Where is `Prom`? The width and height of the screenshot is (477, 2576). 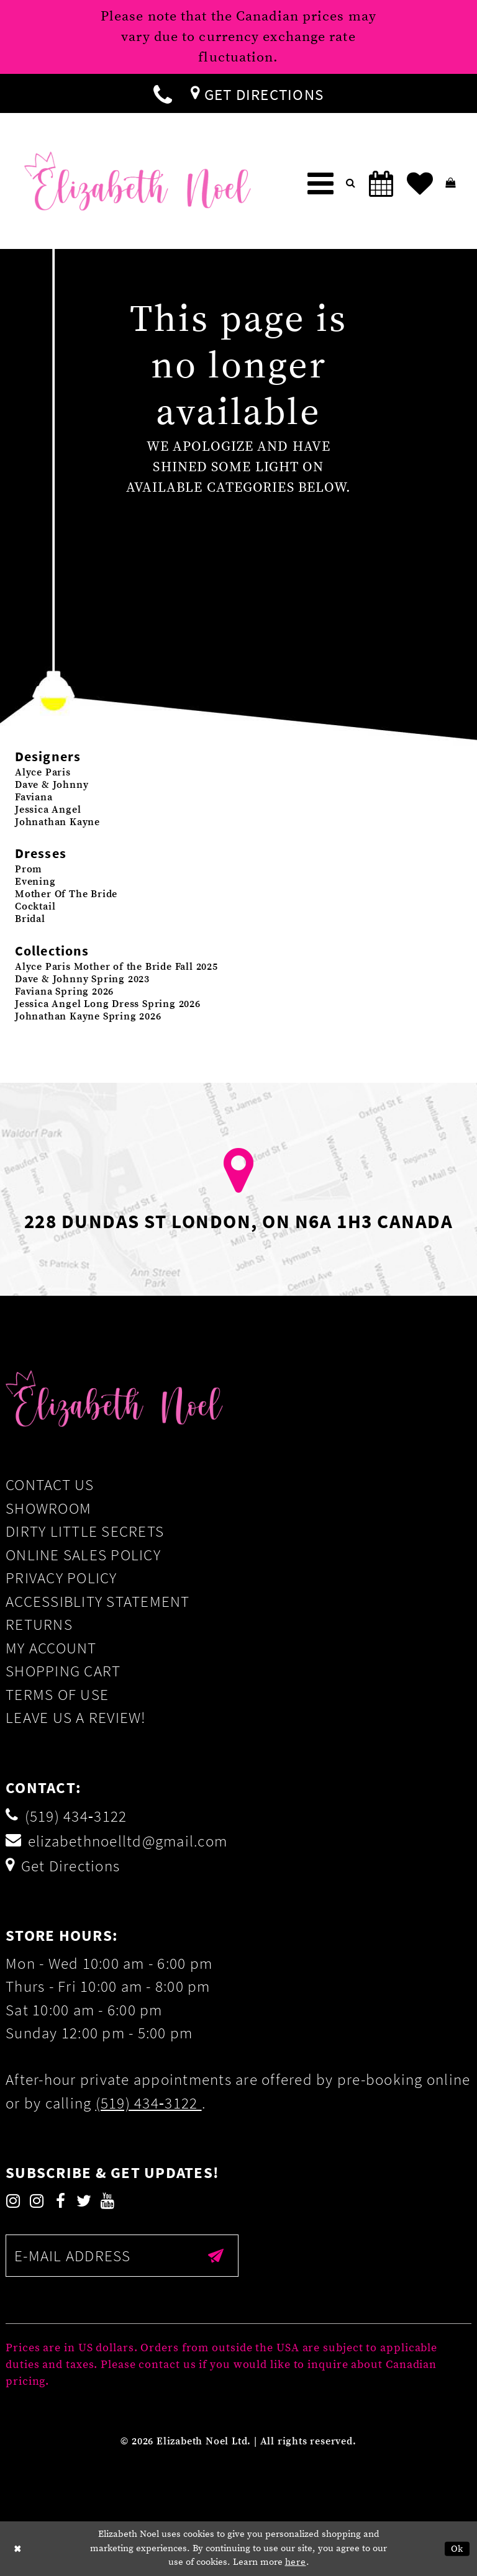 Prom is located at coordinates (28, 869).